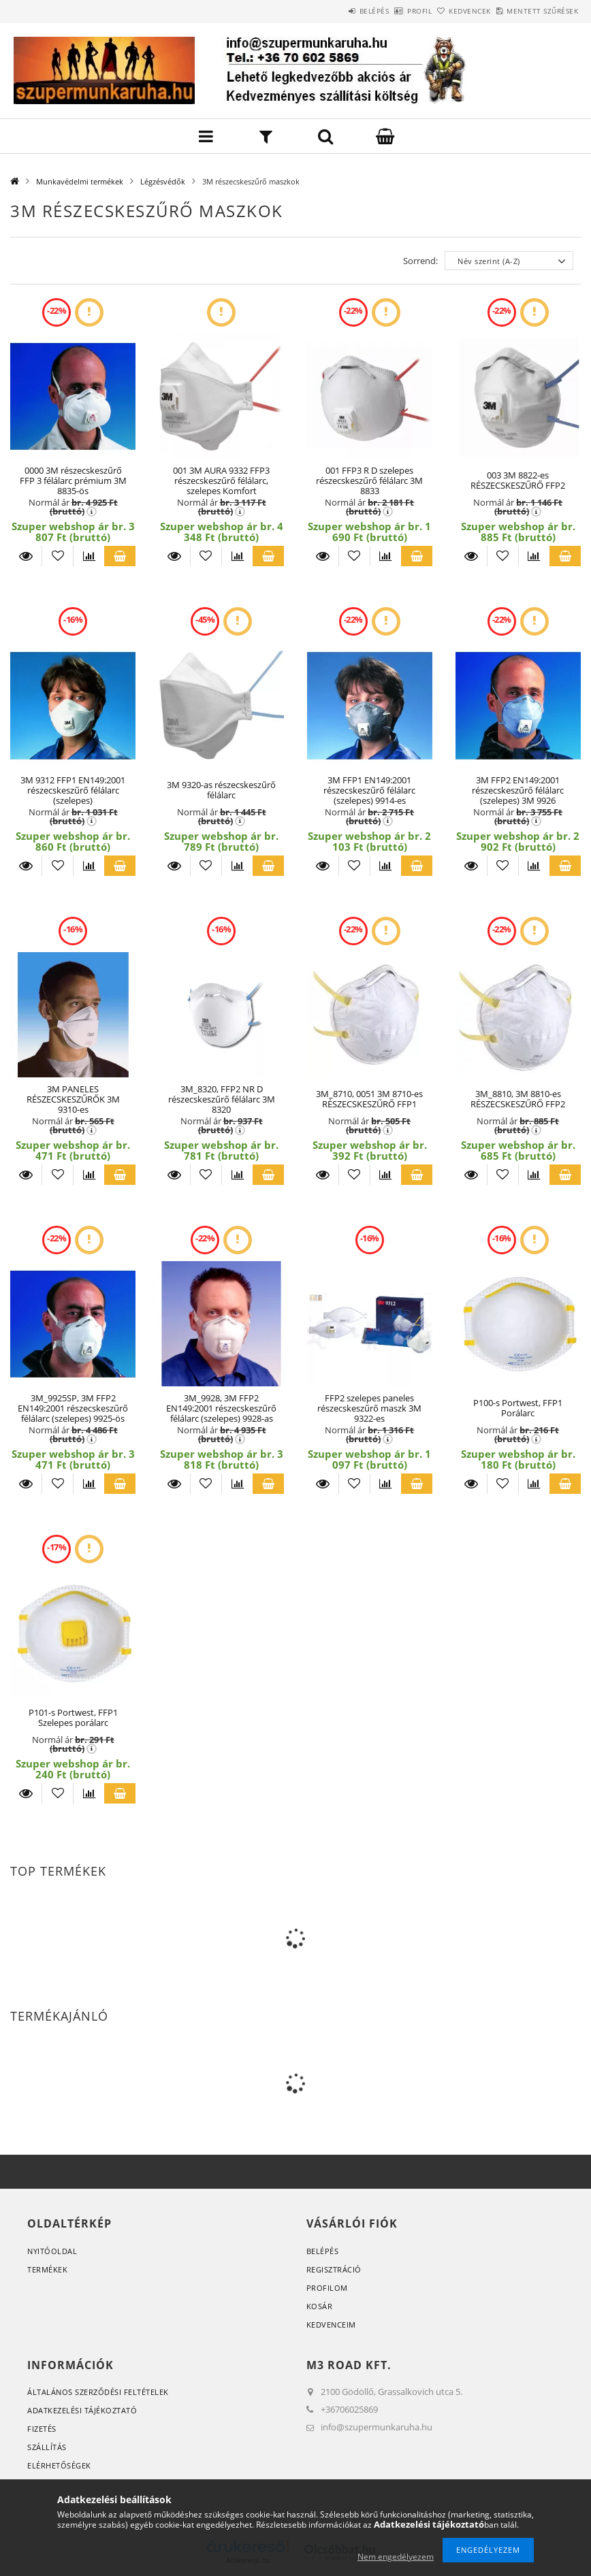  I want to click on Fizetés, so click(42, 2429).